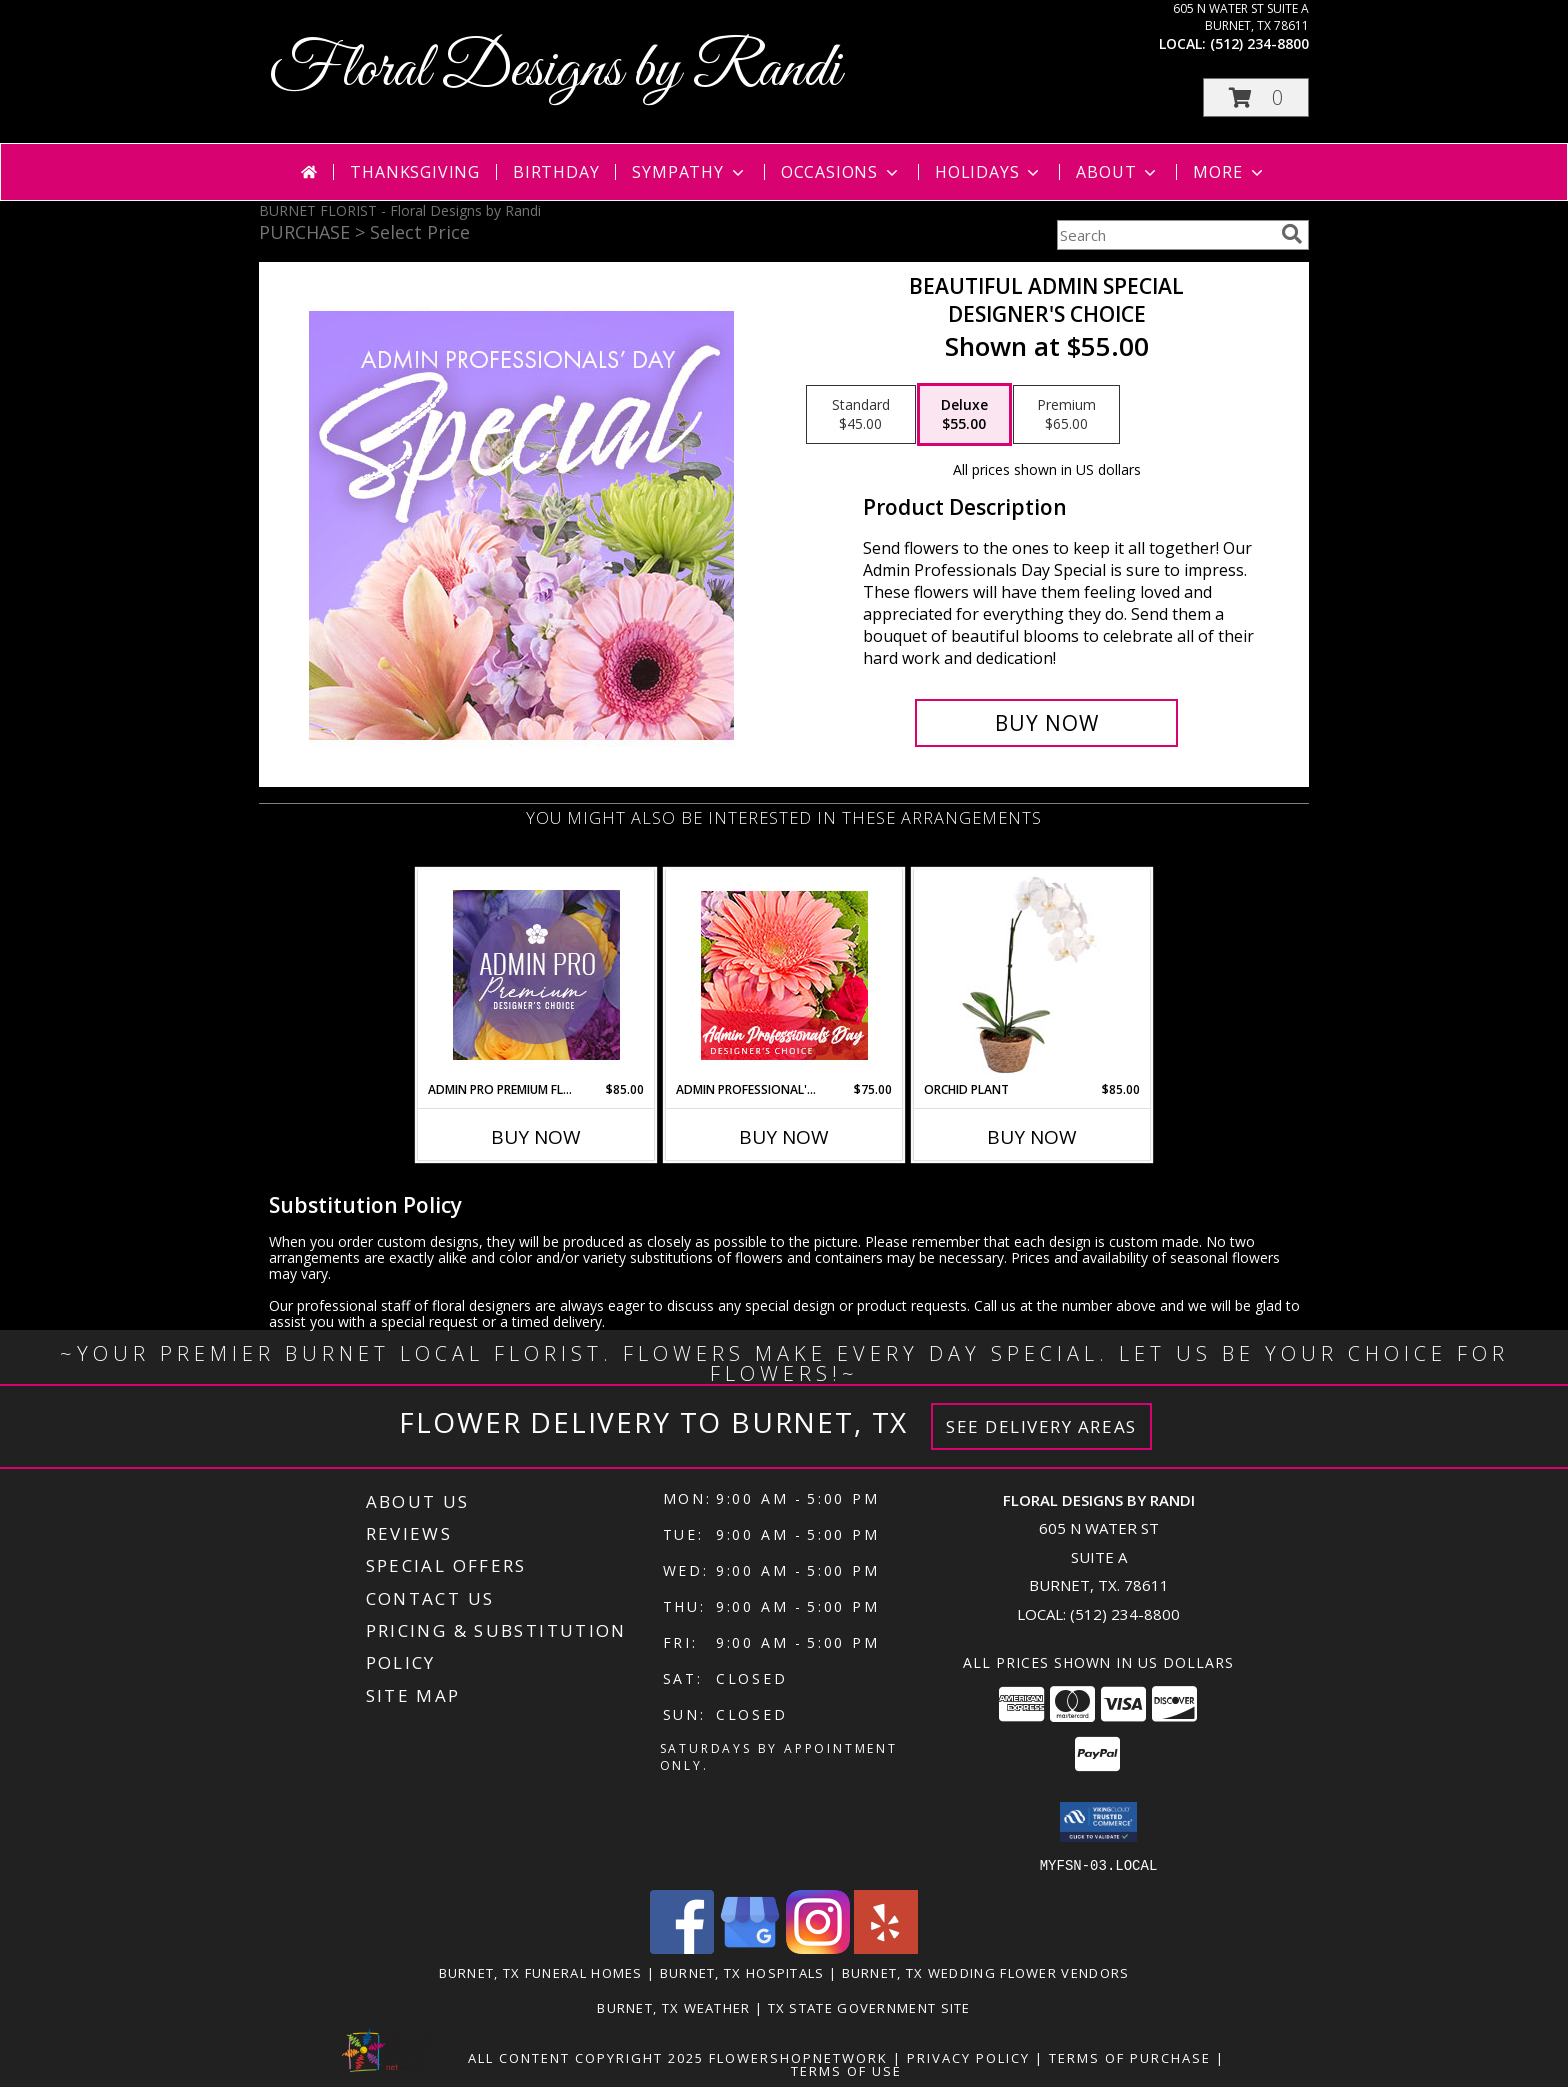  Describe the element at coordinates (536, 975) in the screenshot. I see `[View Admin Pro Premium Florals Designer's Choice Info]` at that location.